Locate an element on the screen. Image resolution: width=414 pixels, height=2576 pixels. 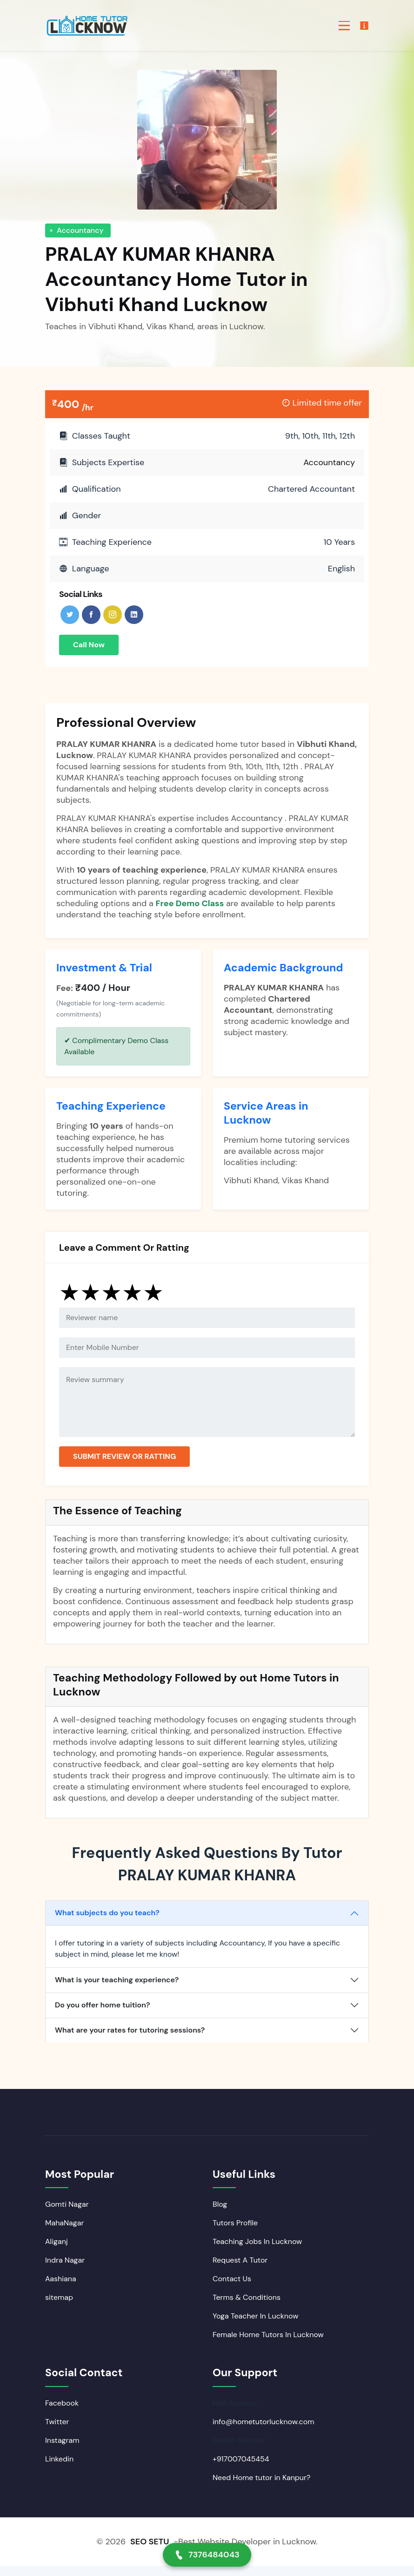
Aliganj is located at coordinates (56, 2251).